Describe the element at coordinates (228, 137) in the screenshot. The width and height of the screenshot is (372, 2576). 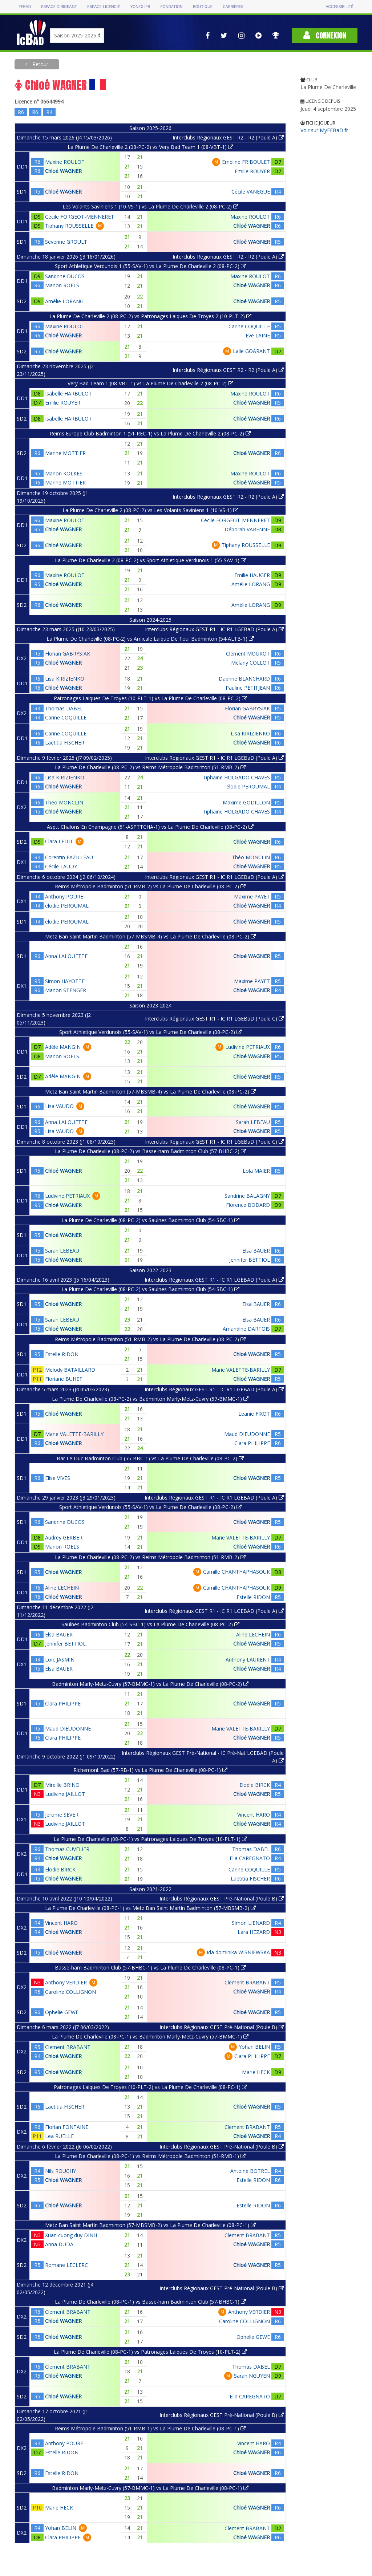
I see `Interclubs Régionaux GEST R2 - R2 (Poule A)` at that location.